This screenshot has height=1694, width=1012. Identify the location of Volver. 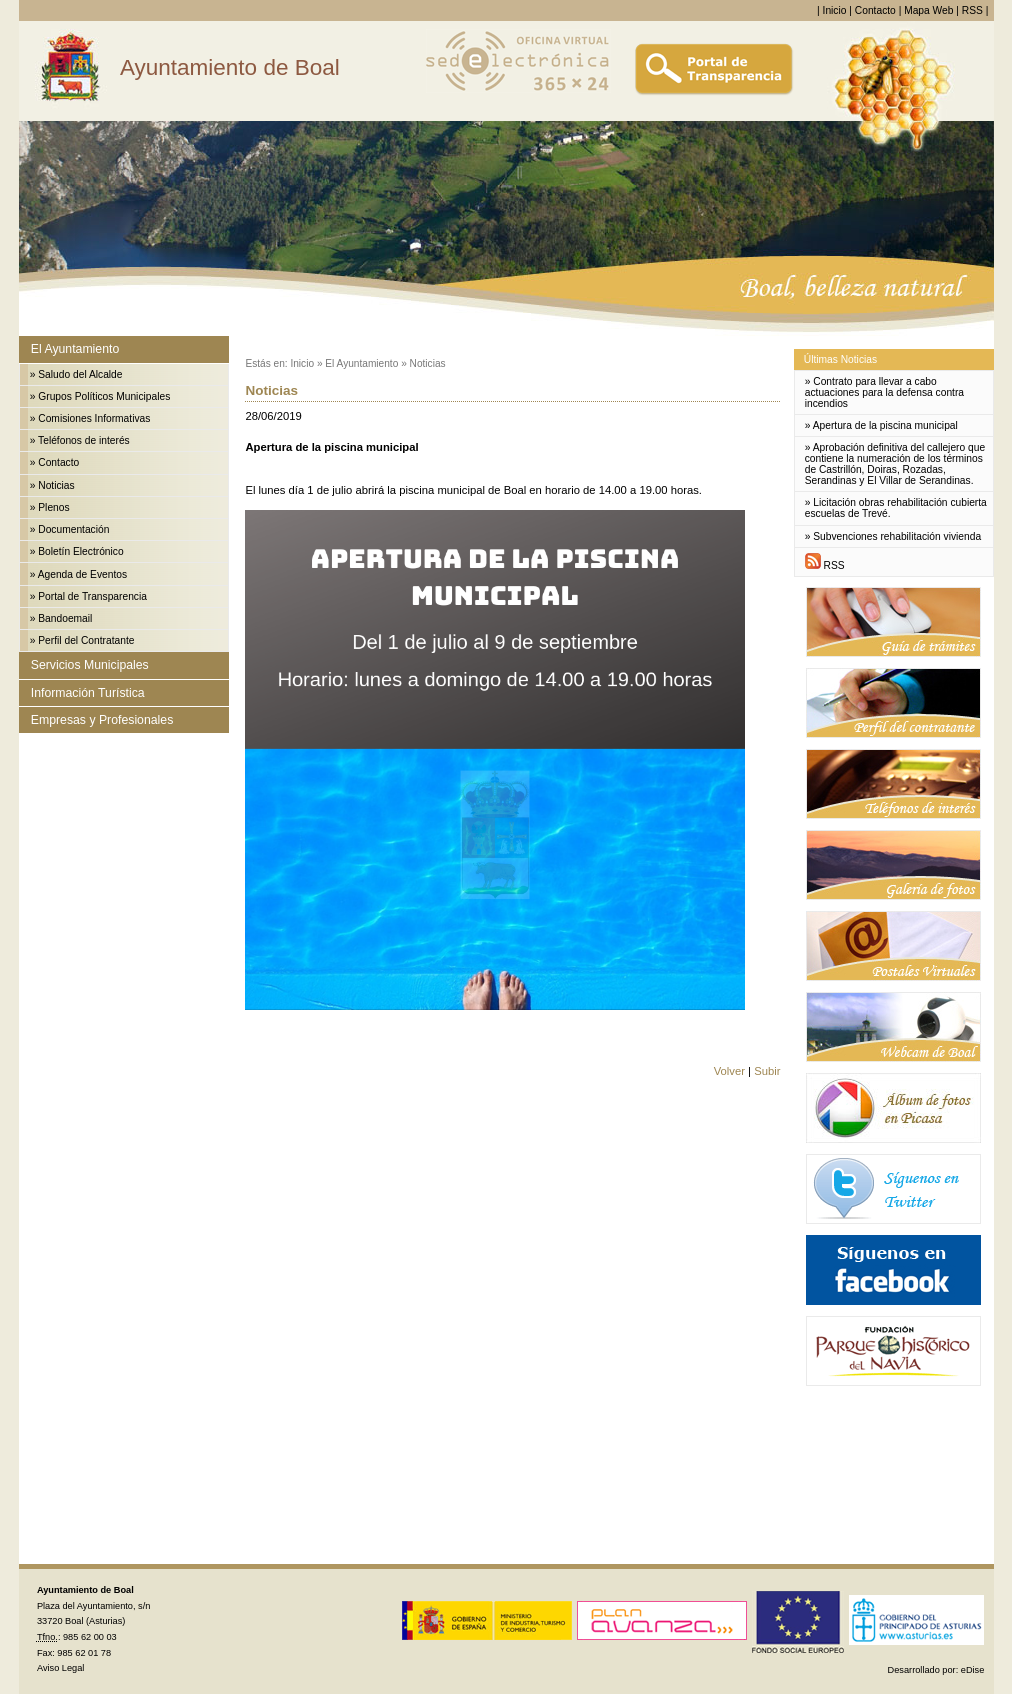
(729, 1071).